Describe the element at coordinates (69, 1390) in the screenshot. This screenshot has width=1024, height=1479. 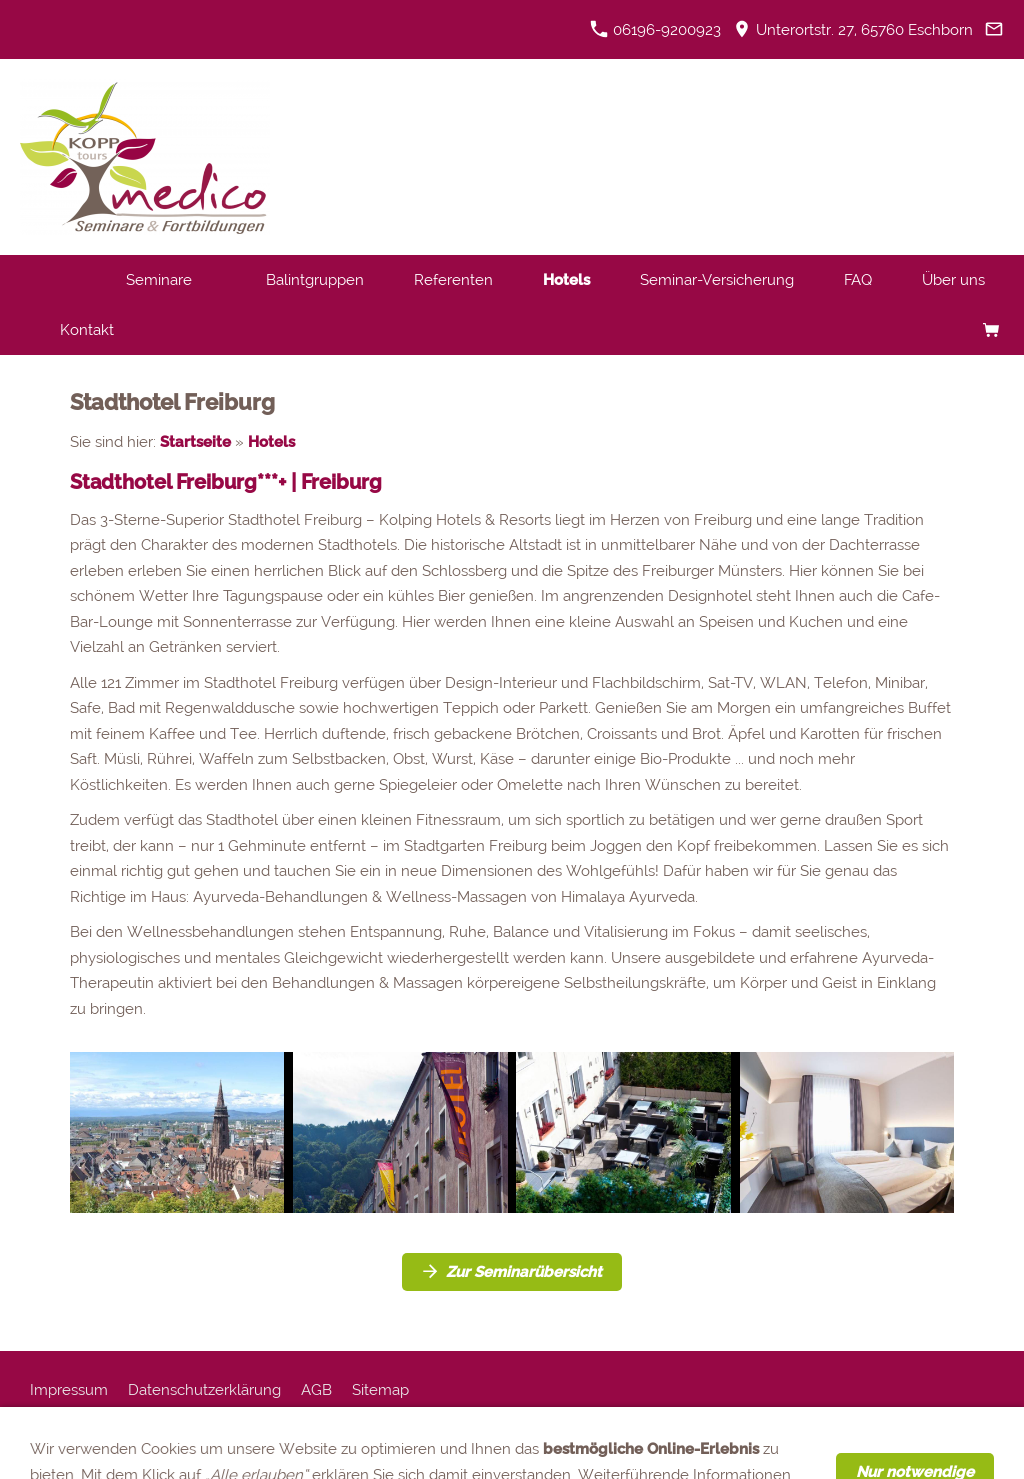
I see `Impressum` at that location.